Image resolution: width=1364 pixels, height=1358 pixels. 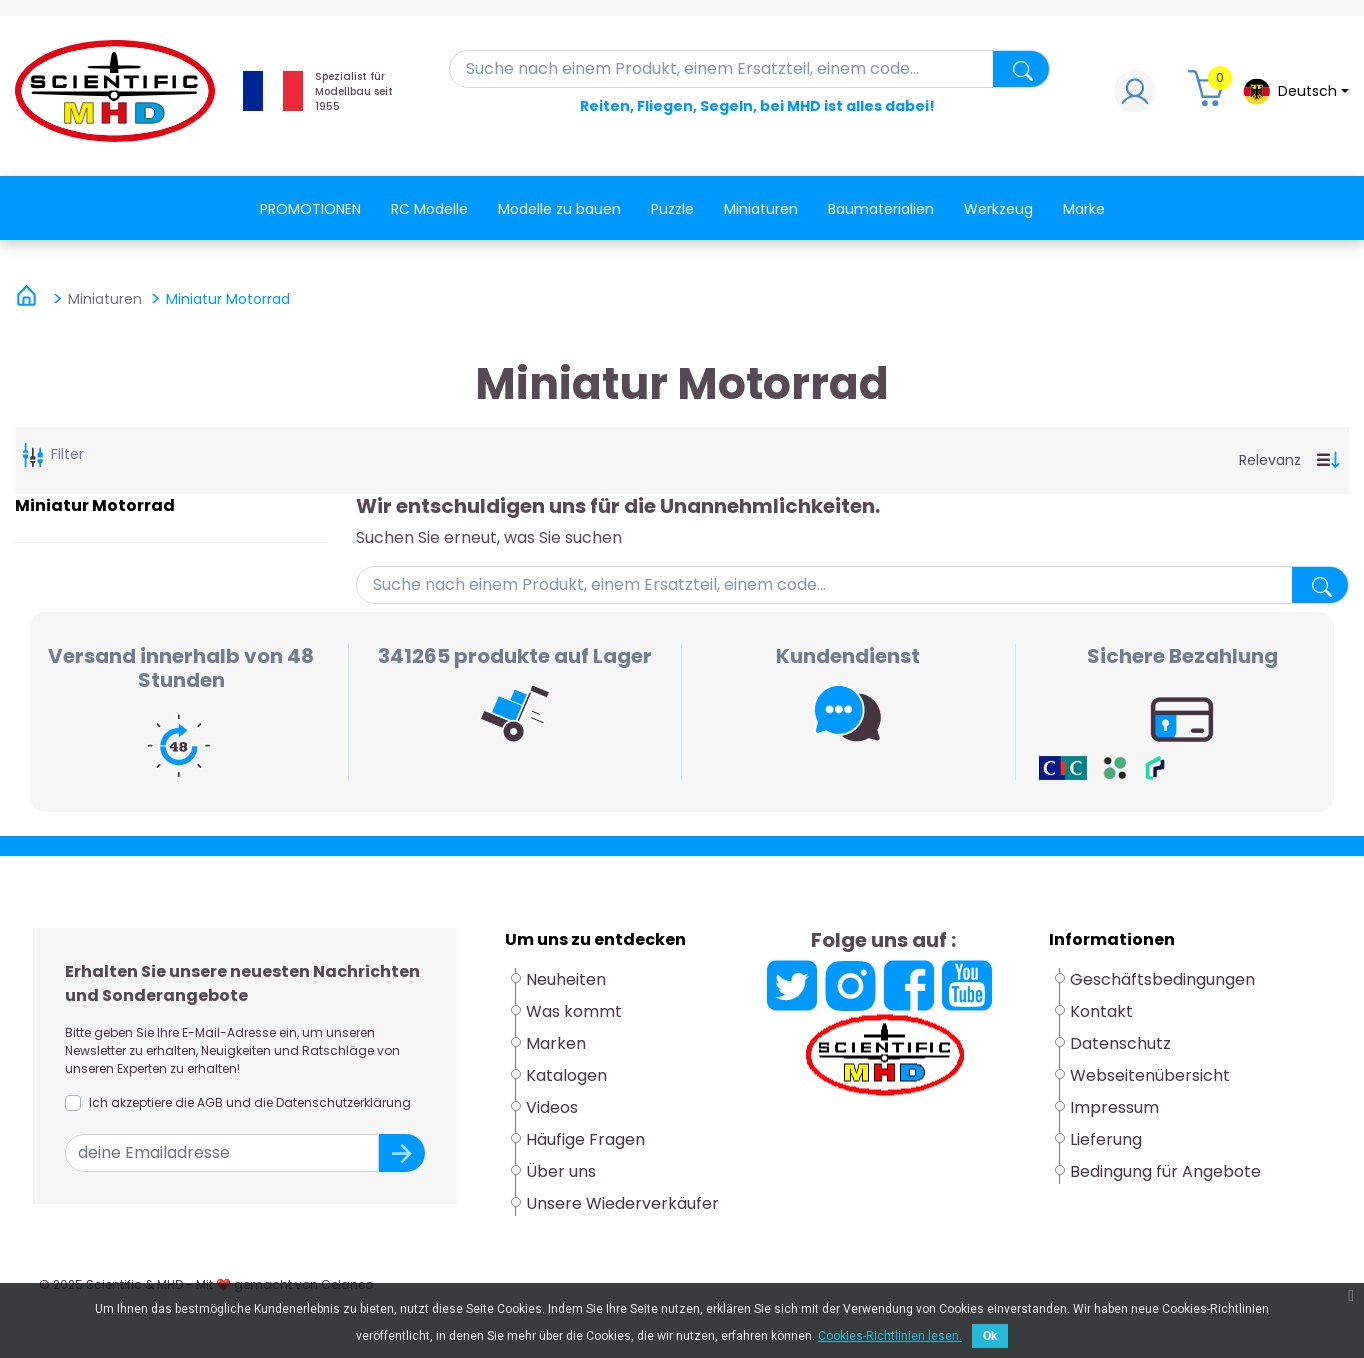 What do you see at coordinates (750, 69) in the screenshot?
I see `[Suche]` at bounding box center [750, 69].